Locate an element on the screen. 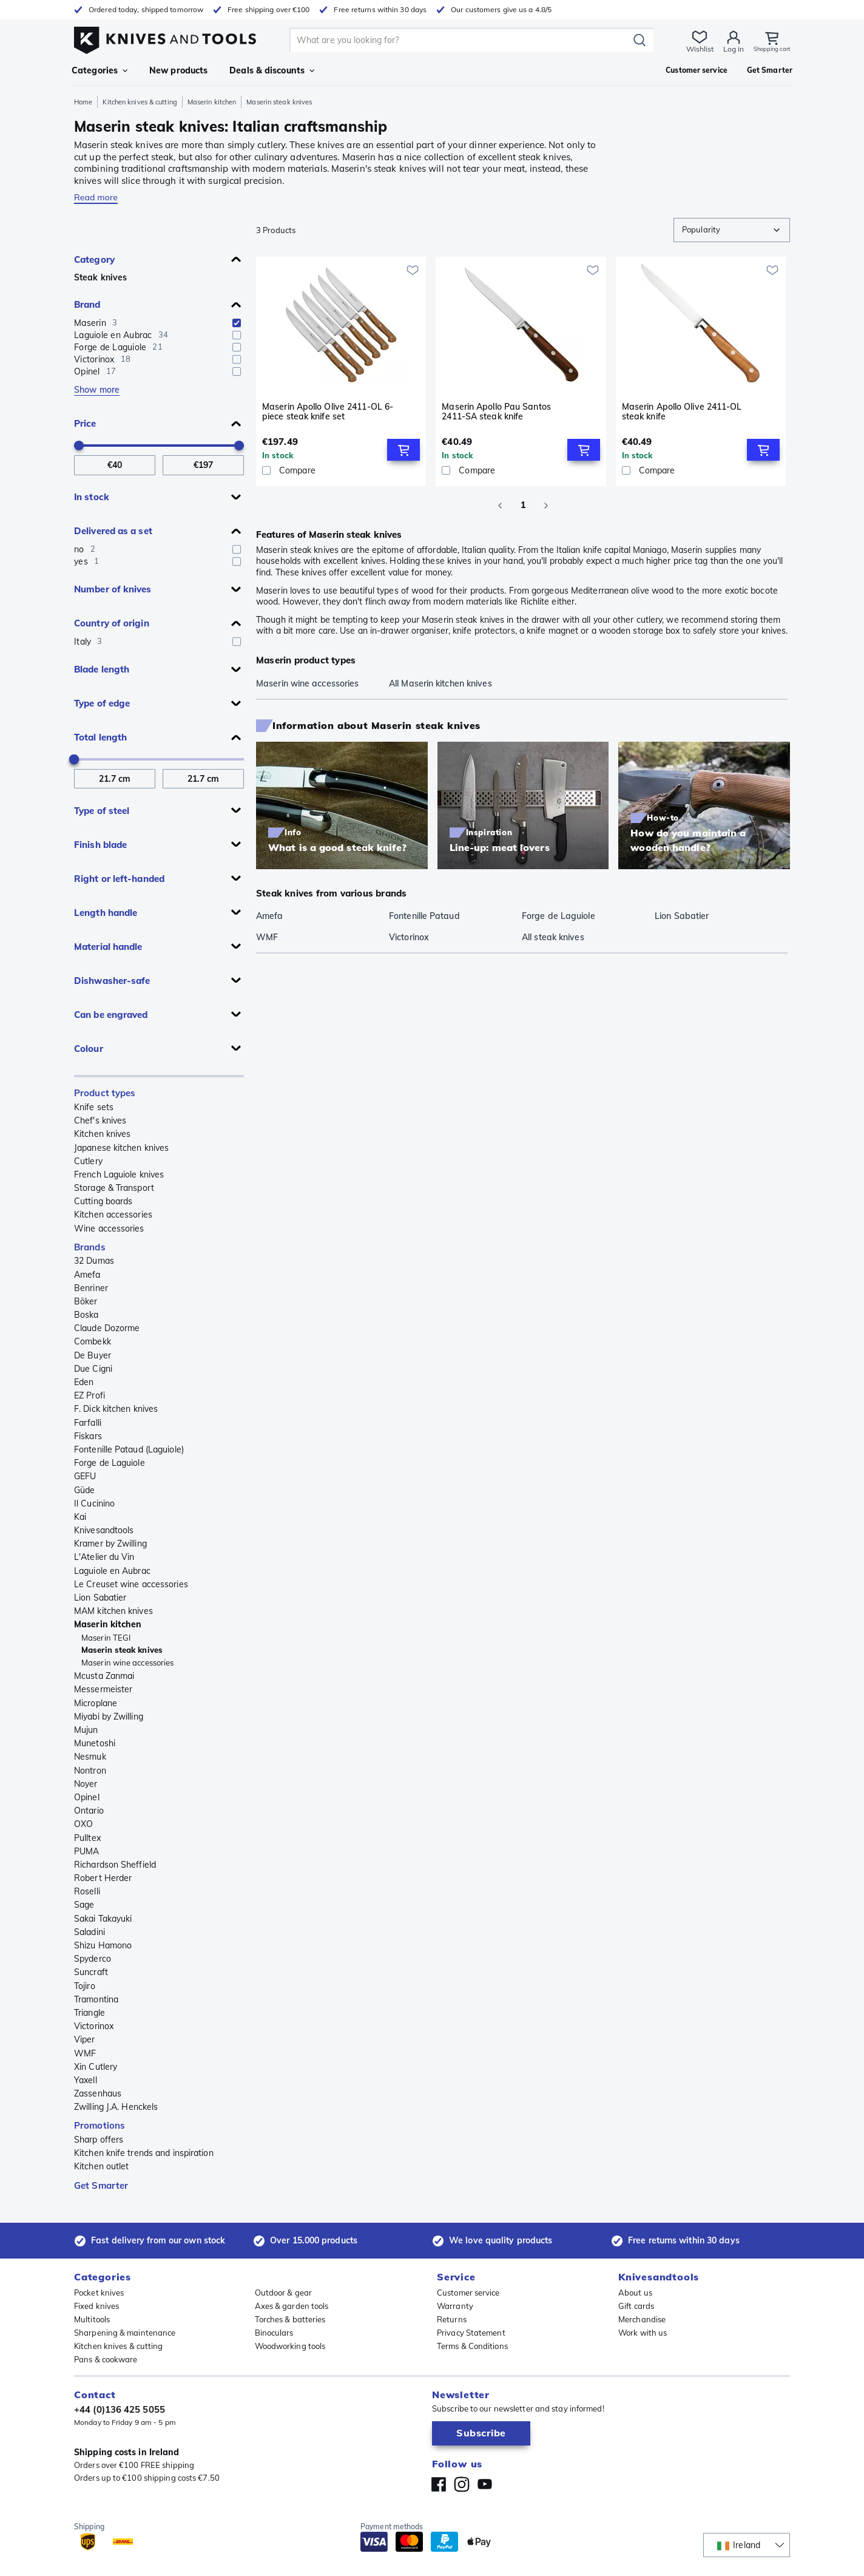  [Add to wishlist] is located at coordinates (412, 270).